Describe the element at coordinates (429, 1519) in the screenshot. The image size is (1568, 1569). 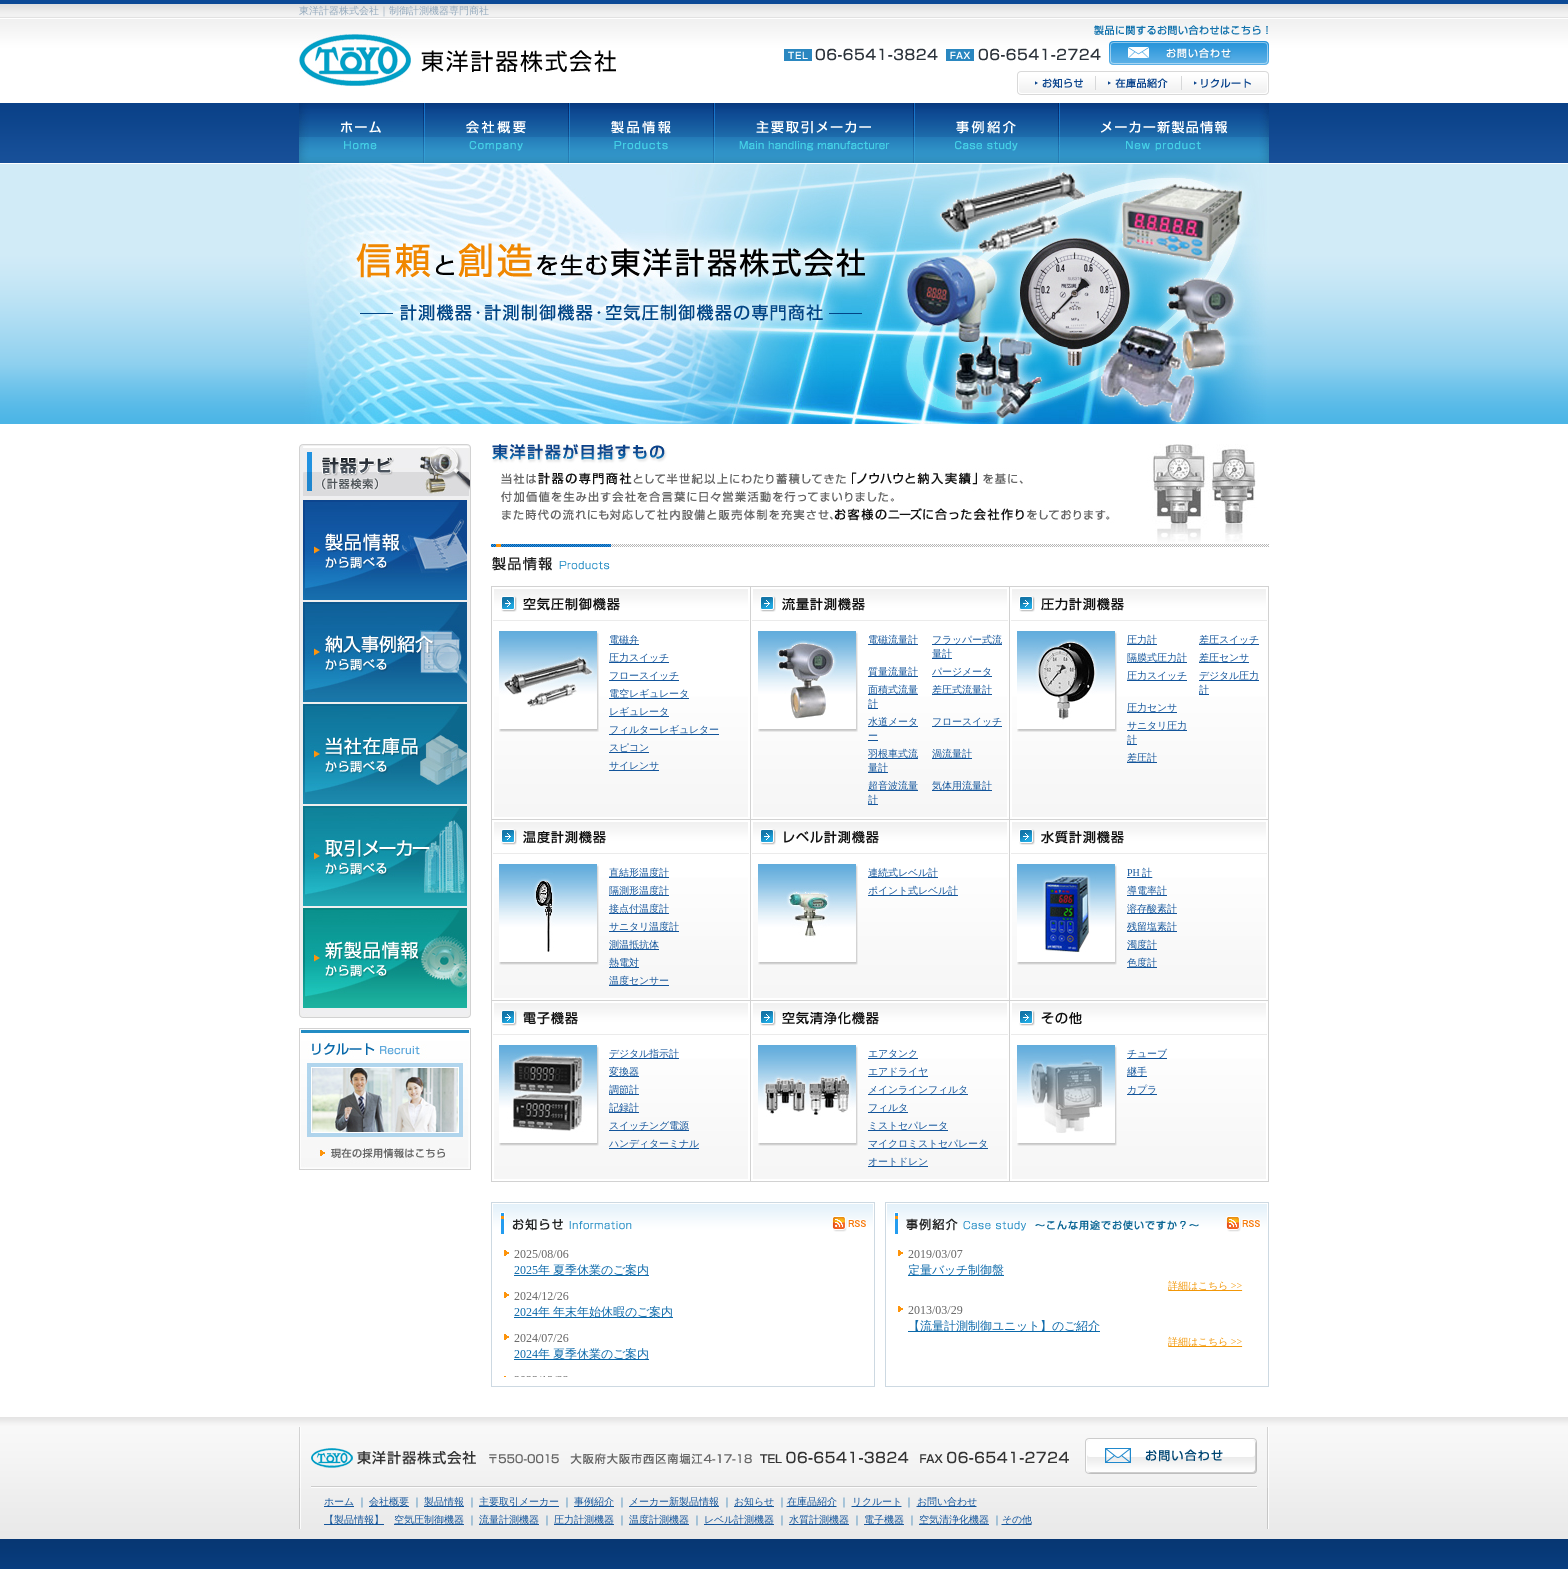
I see `空気圧制御機器` at that location.